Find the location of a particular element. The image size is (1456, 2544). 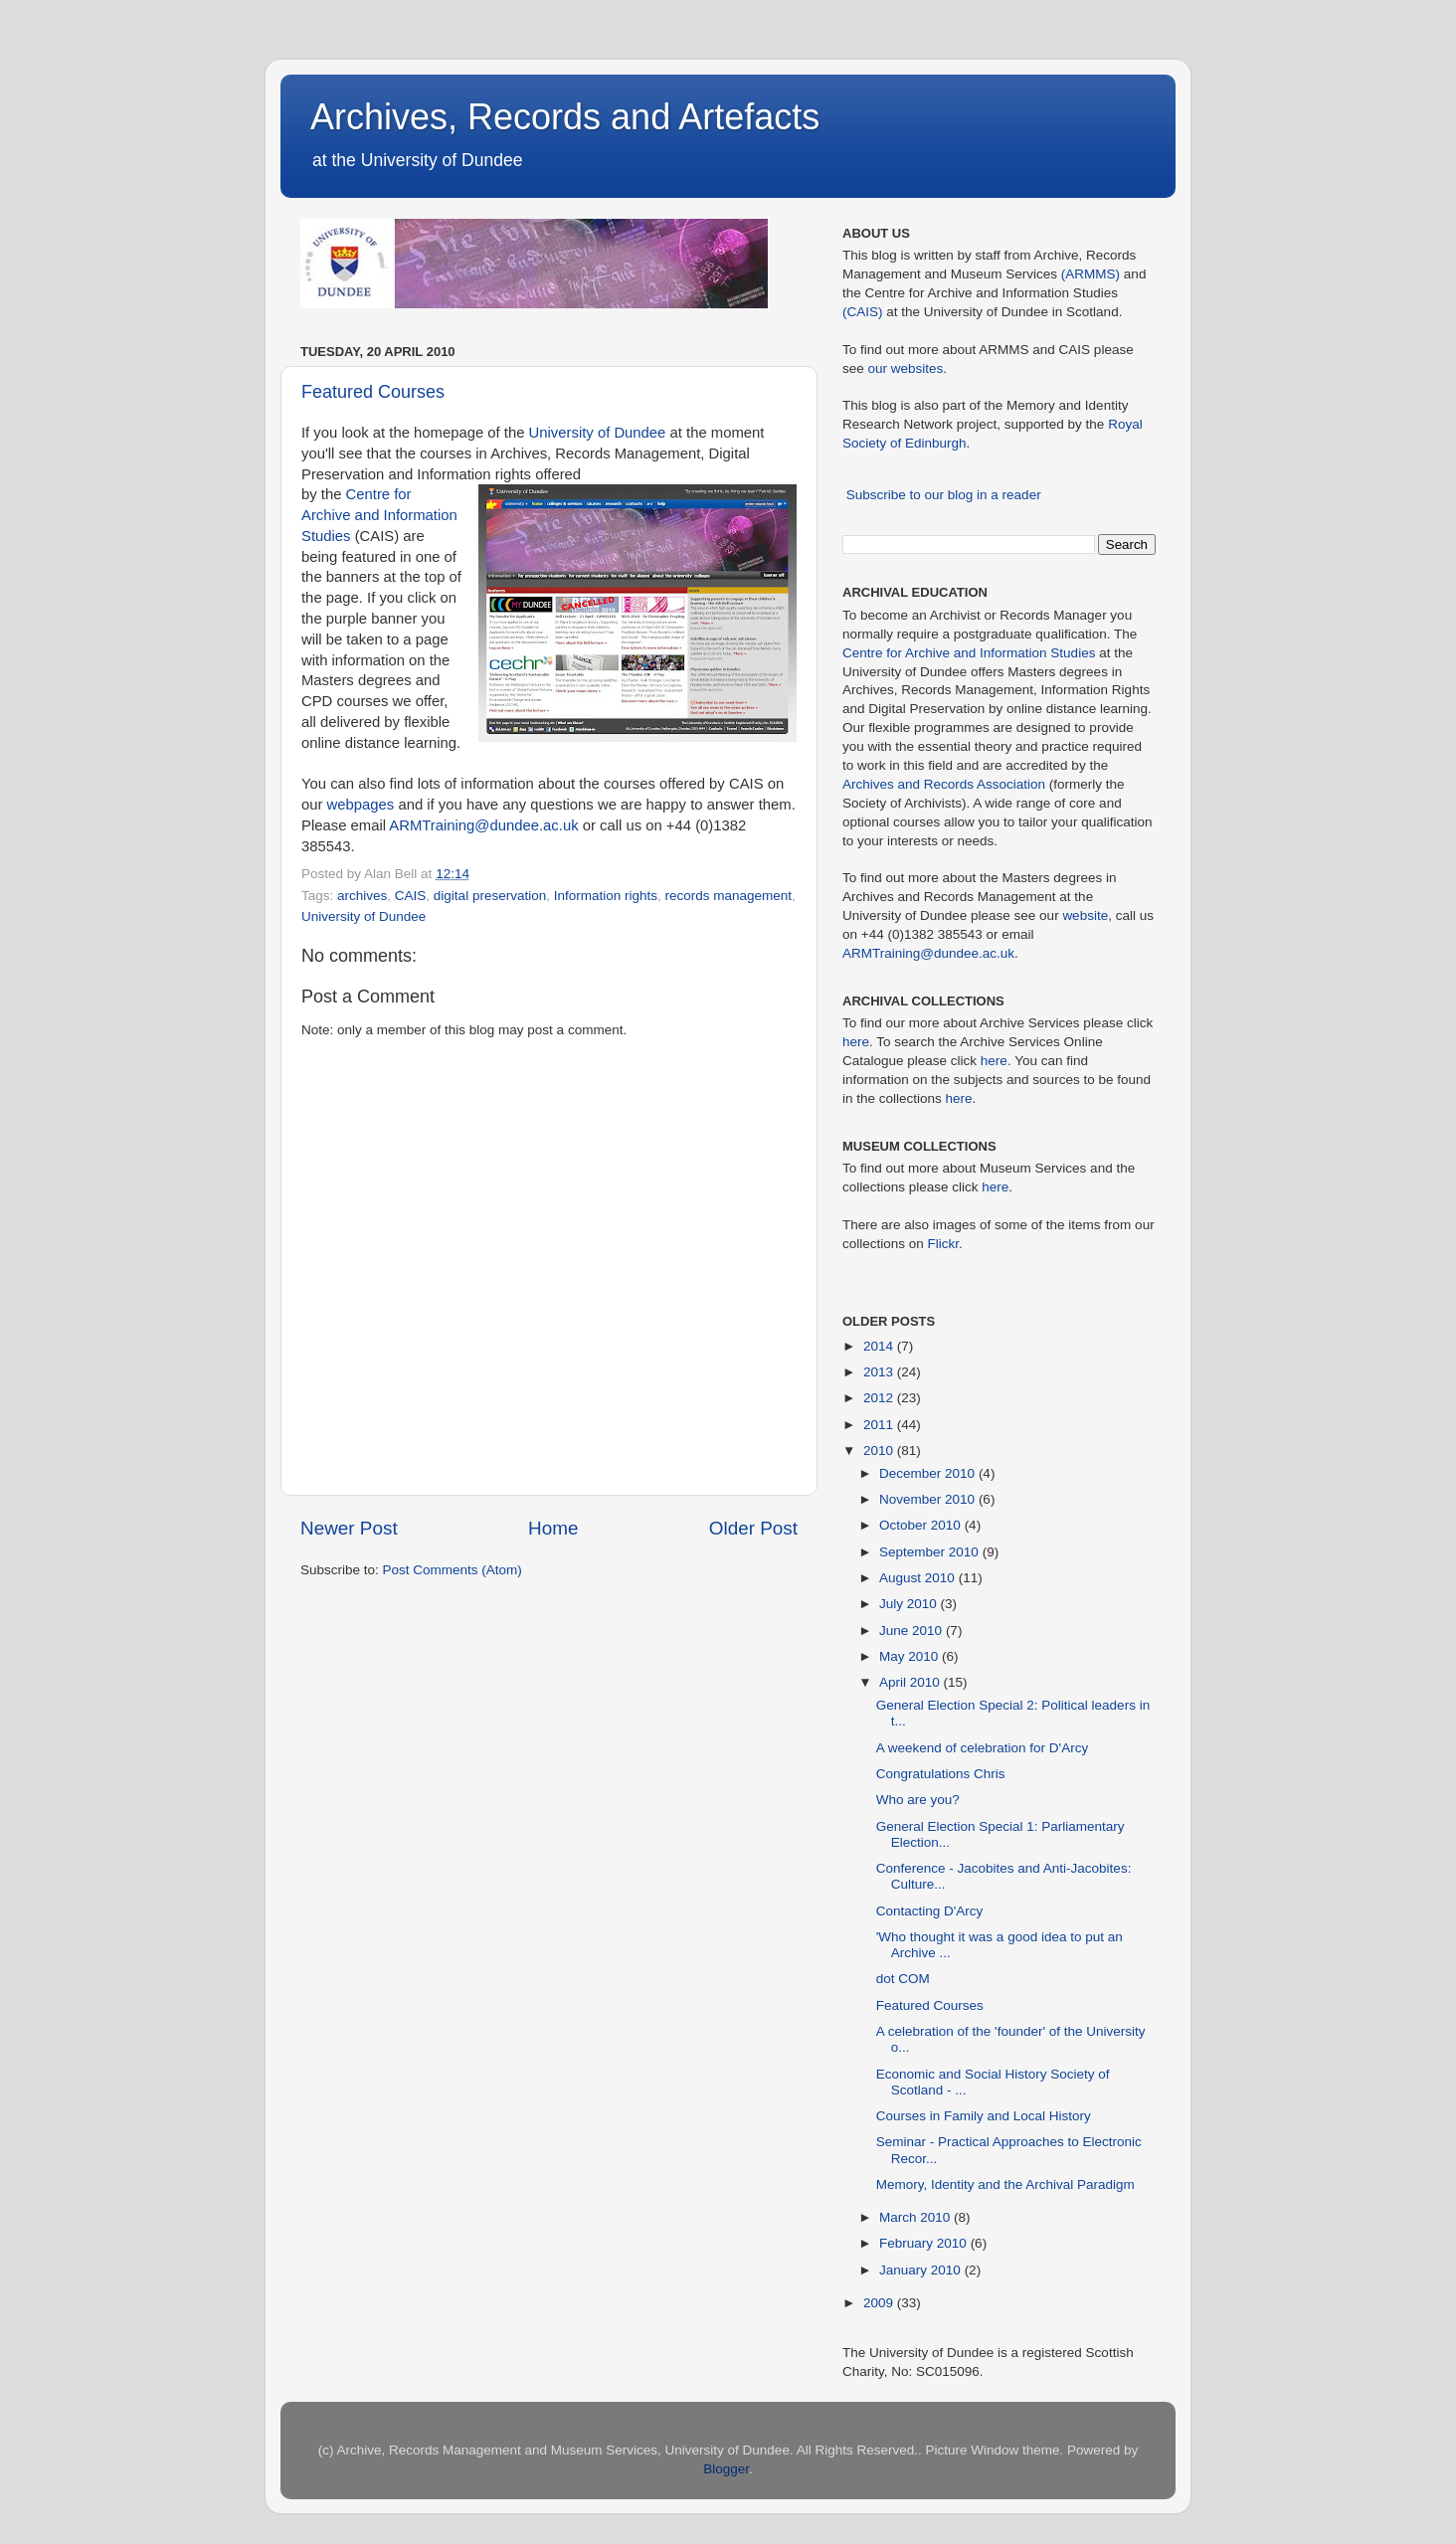

September 2010 is located at coordinates (931, 1552).